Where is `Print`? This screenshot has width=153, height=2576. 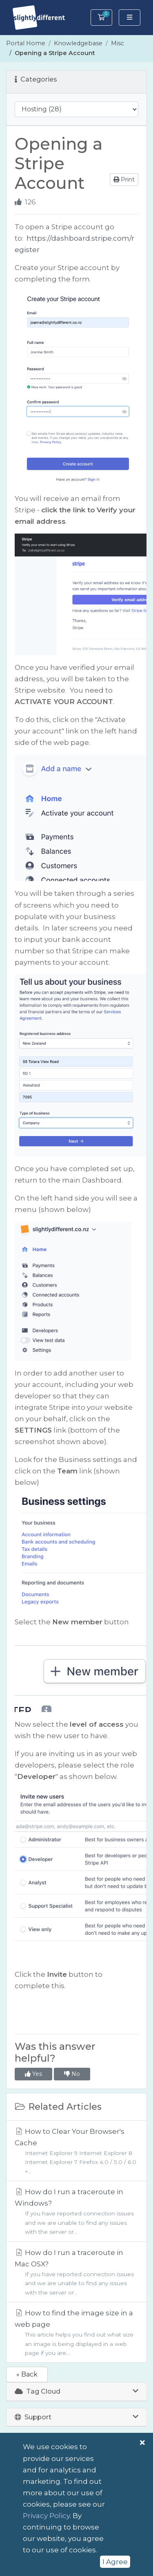 Print is located at coordinates (124, 179).